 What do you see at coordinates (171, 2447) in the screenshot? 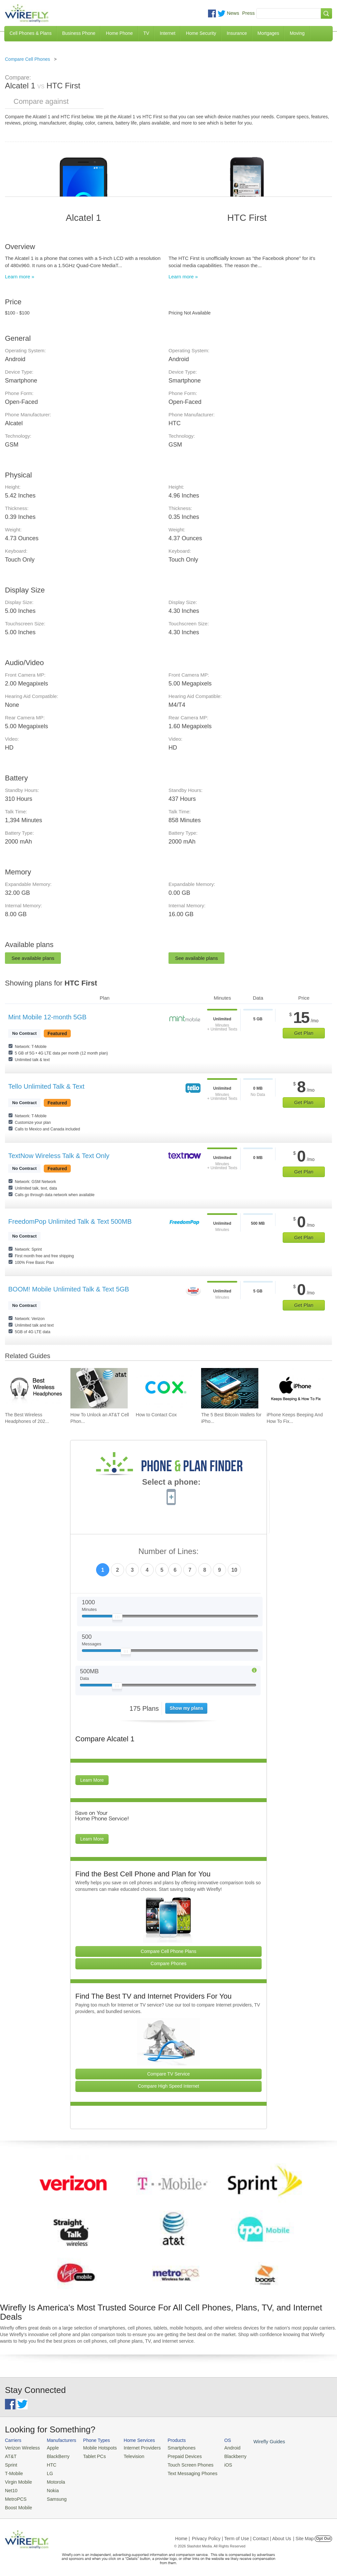
I see `Smartphones` at bounding box center [171, 2447].